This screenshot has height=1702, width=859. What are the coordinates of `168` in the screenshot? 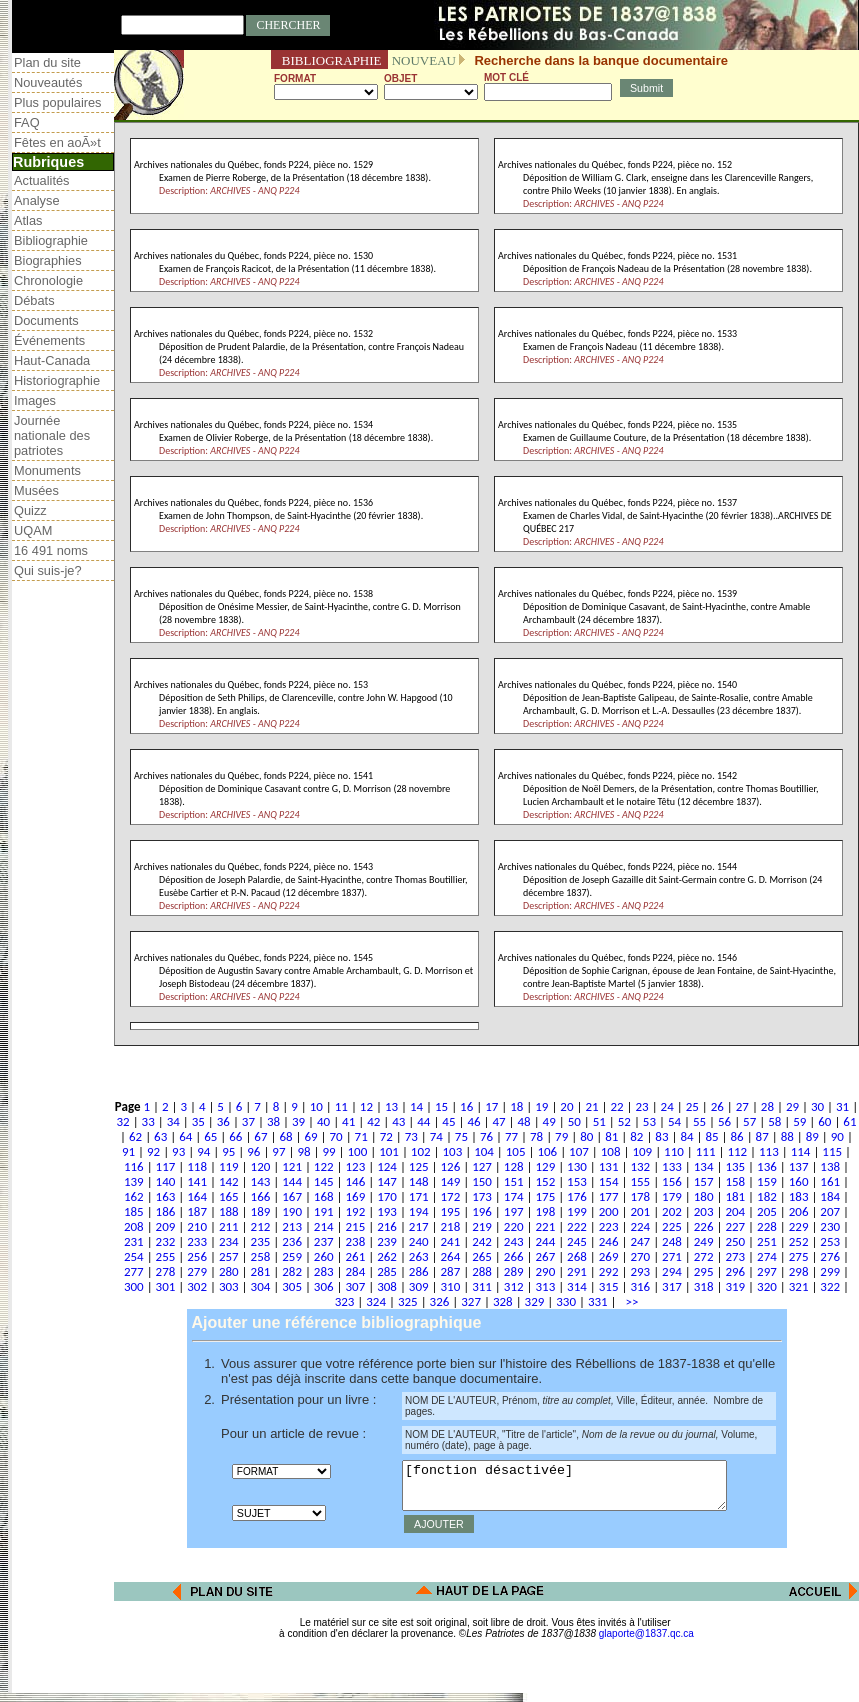 It's located at (324, 1196).